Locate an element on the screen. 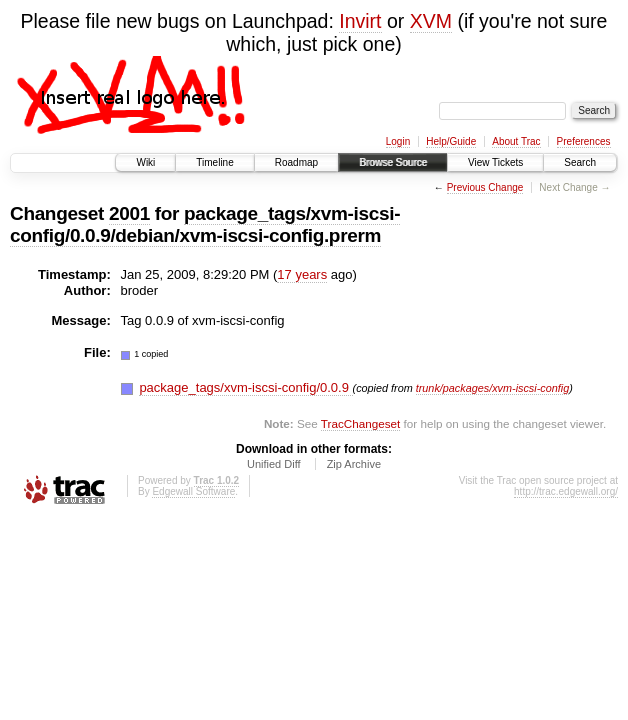  Preferences is located at coordinates (584, 141).